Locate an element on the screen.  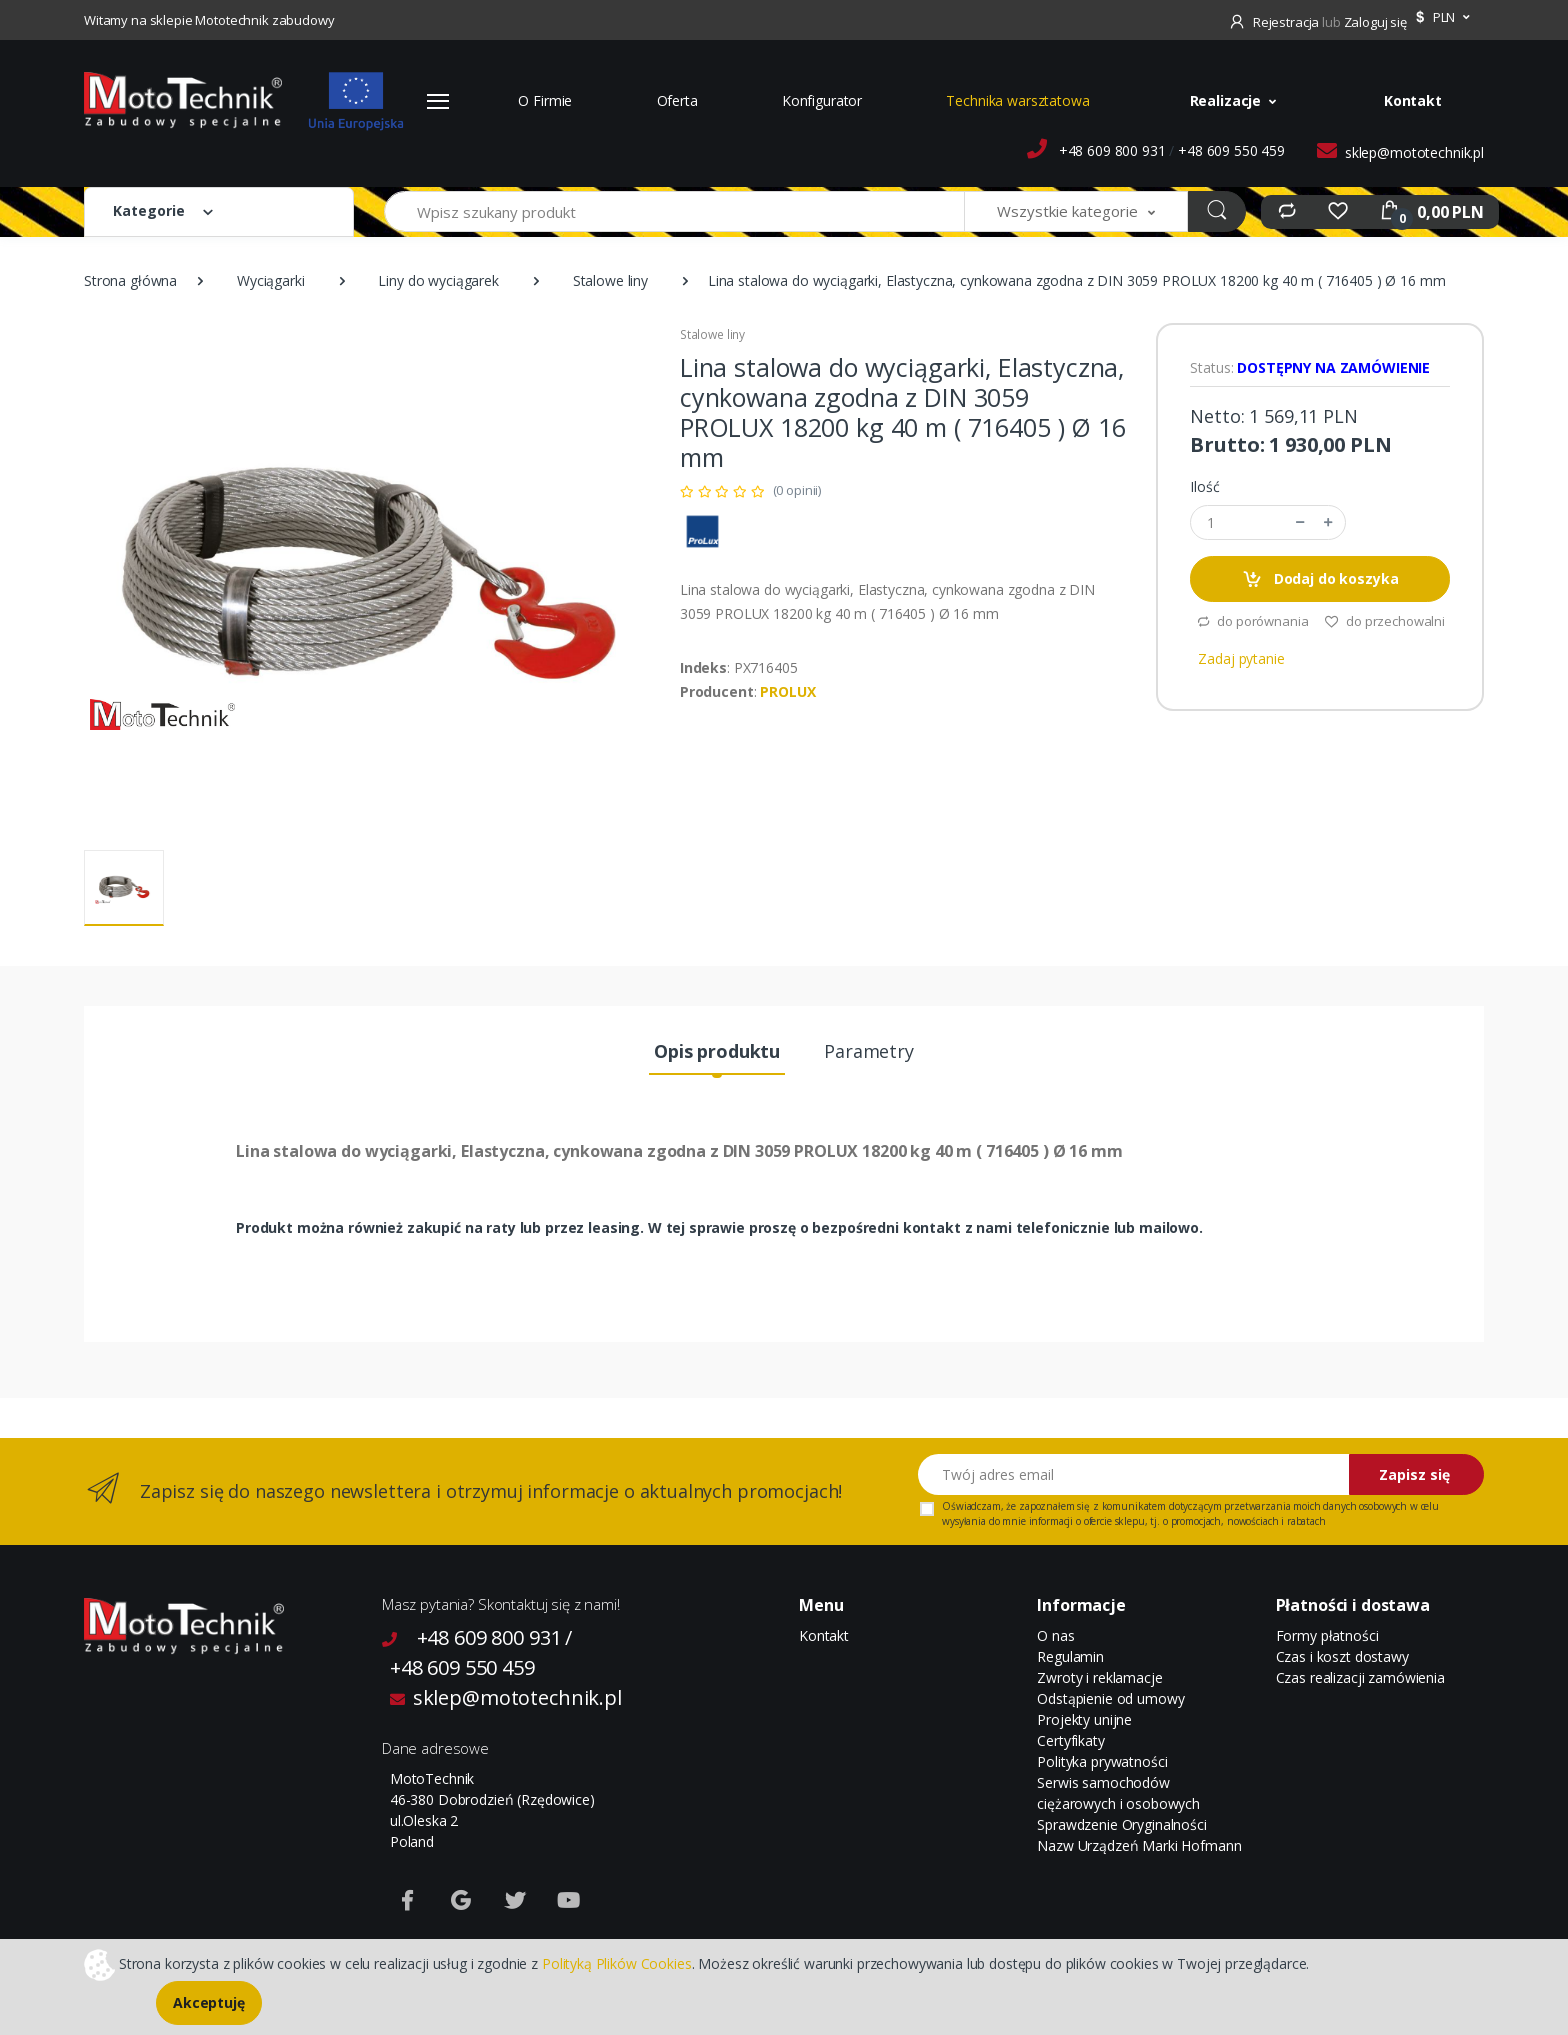
Projekty unijne is located at coordinates (1084, 1719).